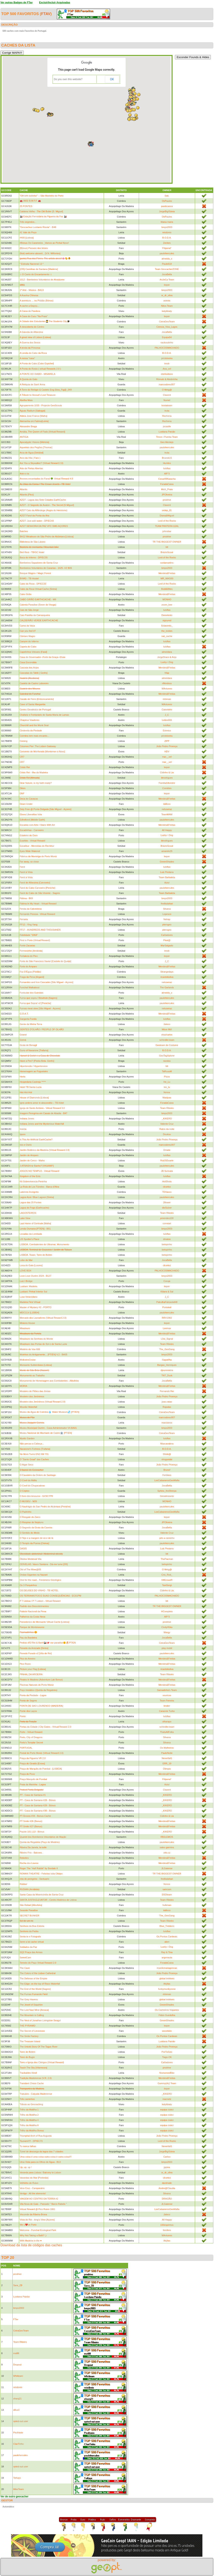 Image resolution: width=215 pixels, height=2576 pixels. What do you see at coordinates (167, 368) in the screenshot?
I see `Ana_vcf` at bounding box center [167, 368].